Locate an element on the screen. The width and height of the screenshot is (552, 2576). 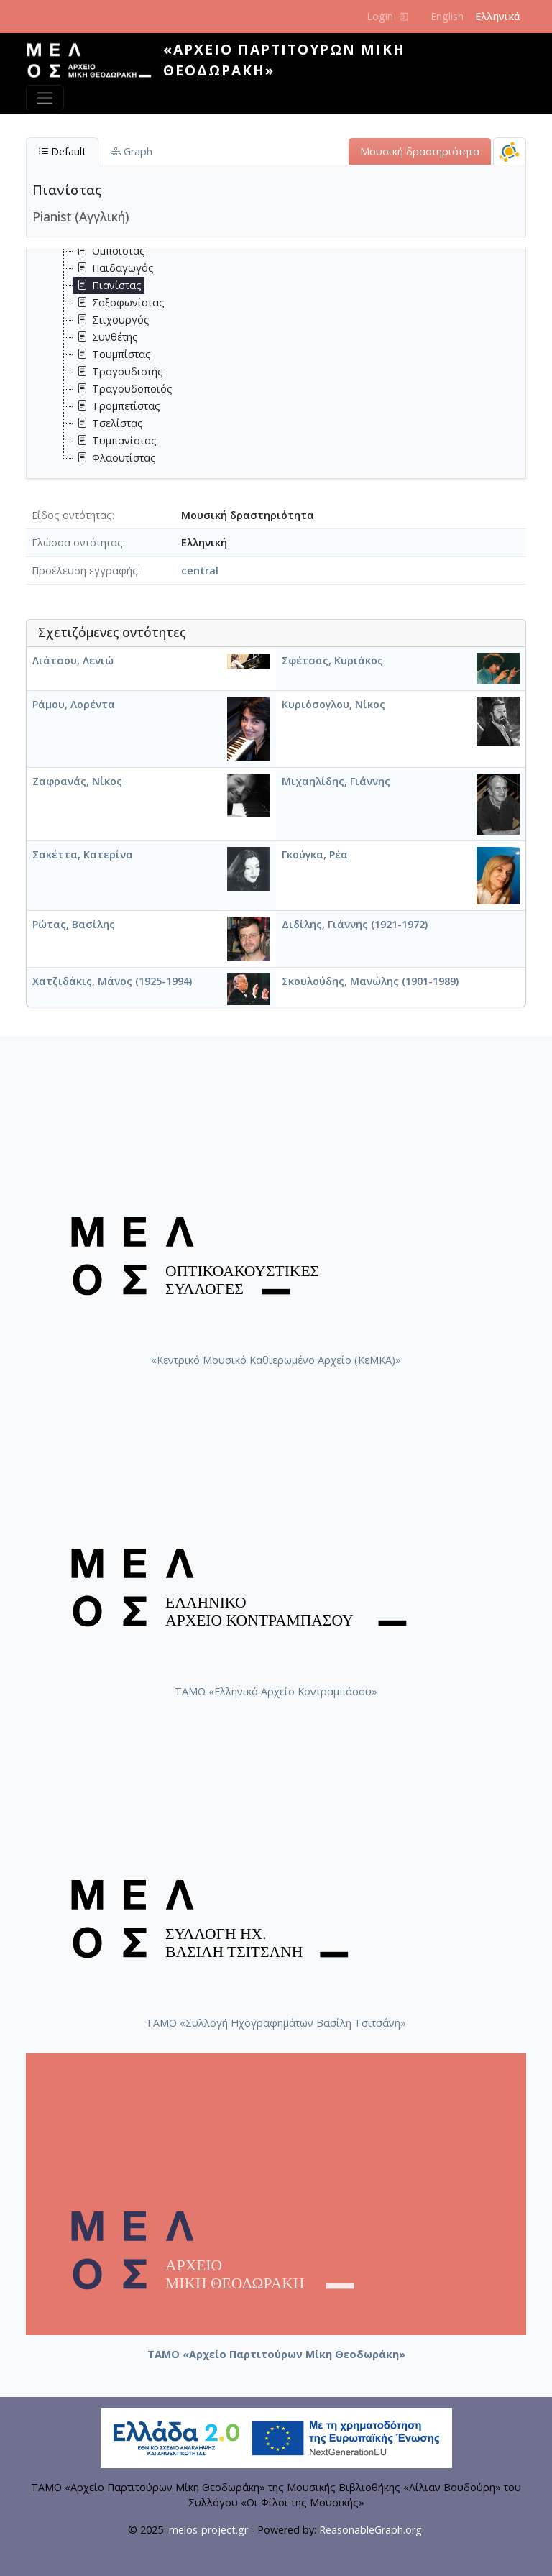
Τρομπετίστας [treeitem] is located at coordinates (116, 406).